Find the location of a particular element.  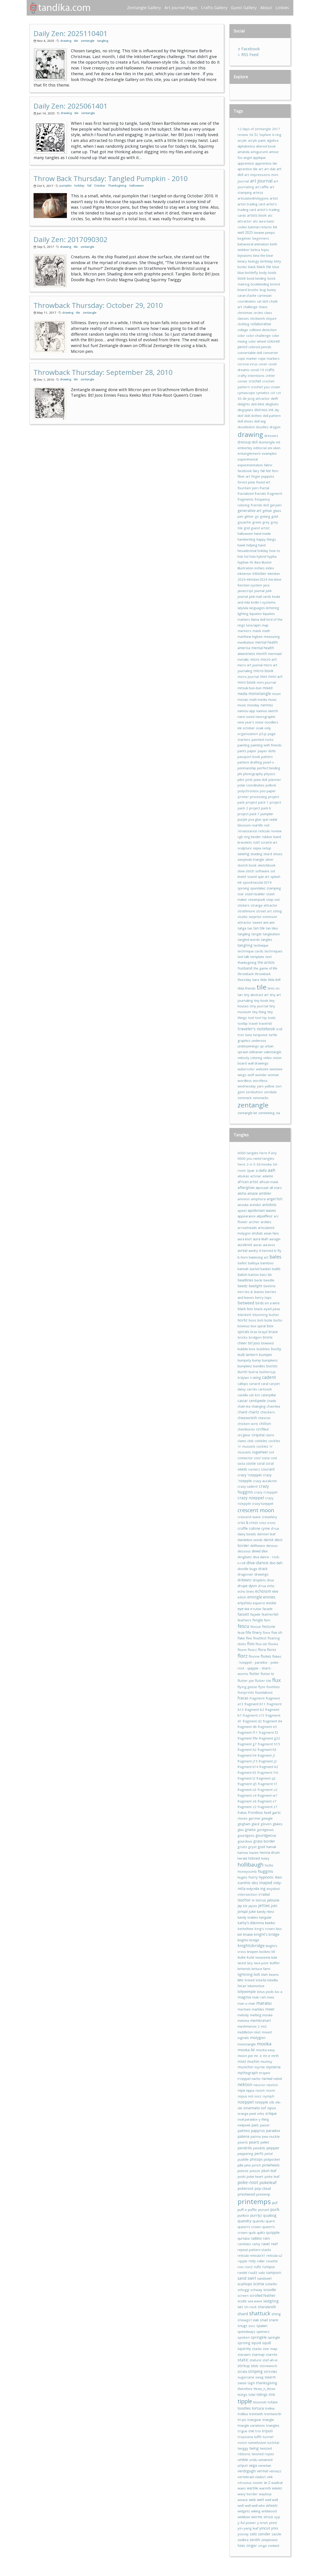

tangleation is located at coordinates (271, 934).